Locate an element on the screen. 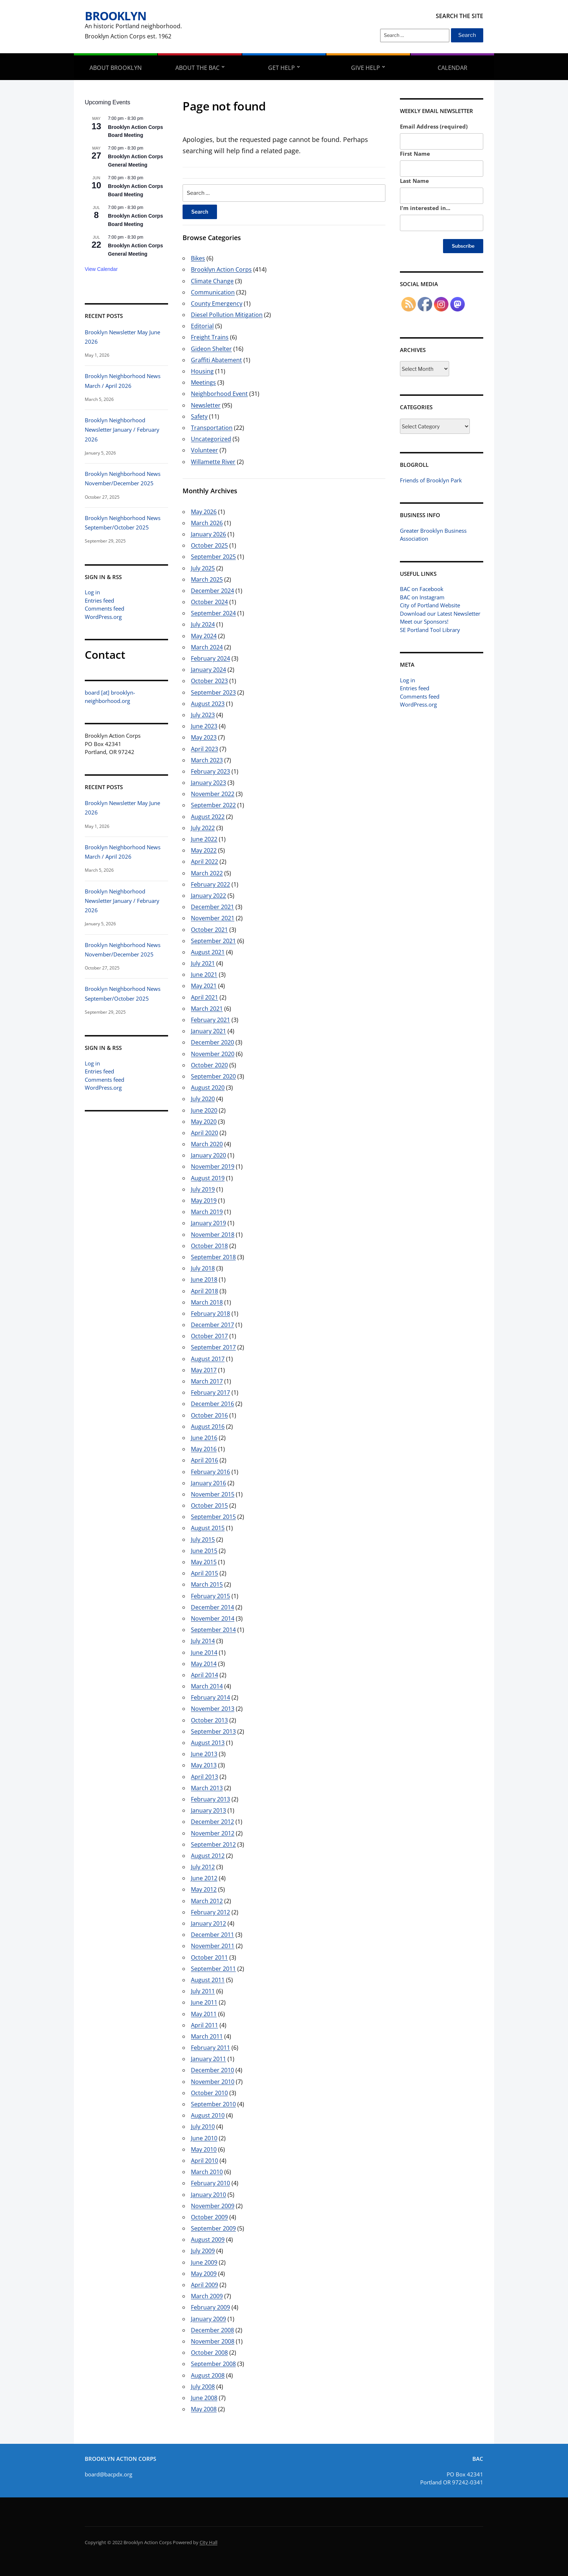 This screenshot has height=2576, width=568. Brooklyn Neighborhood Newsletter January / February 2026 is located at coordinates (122, 429).